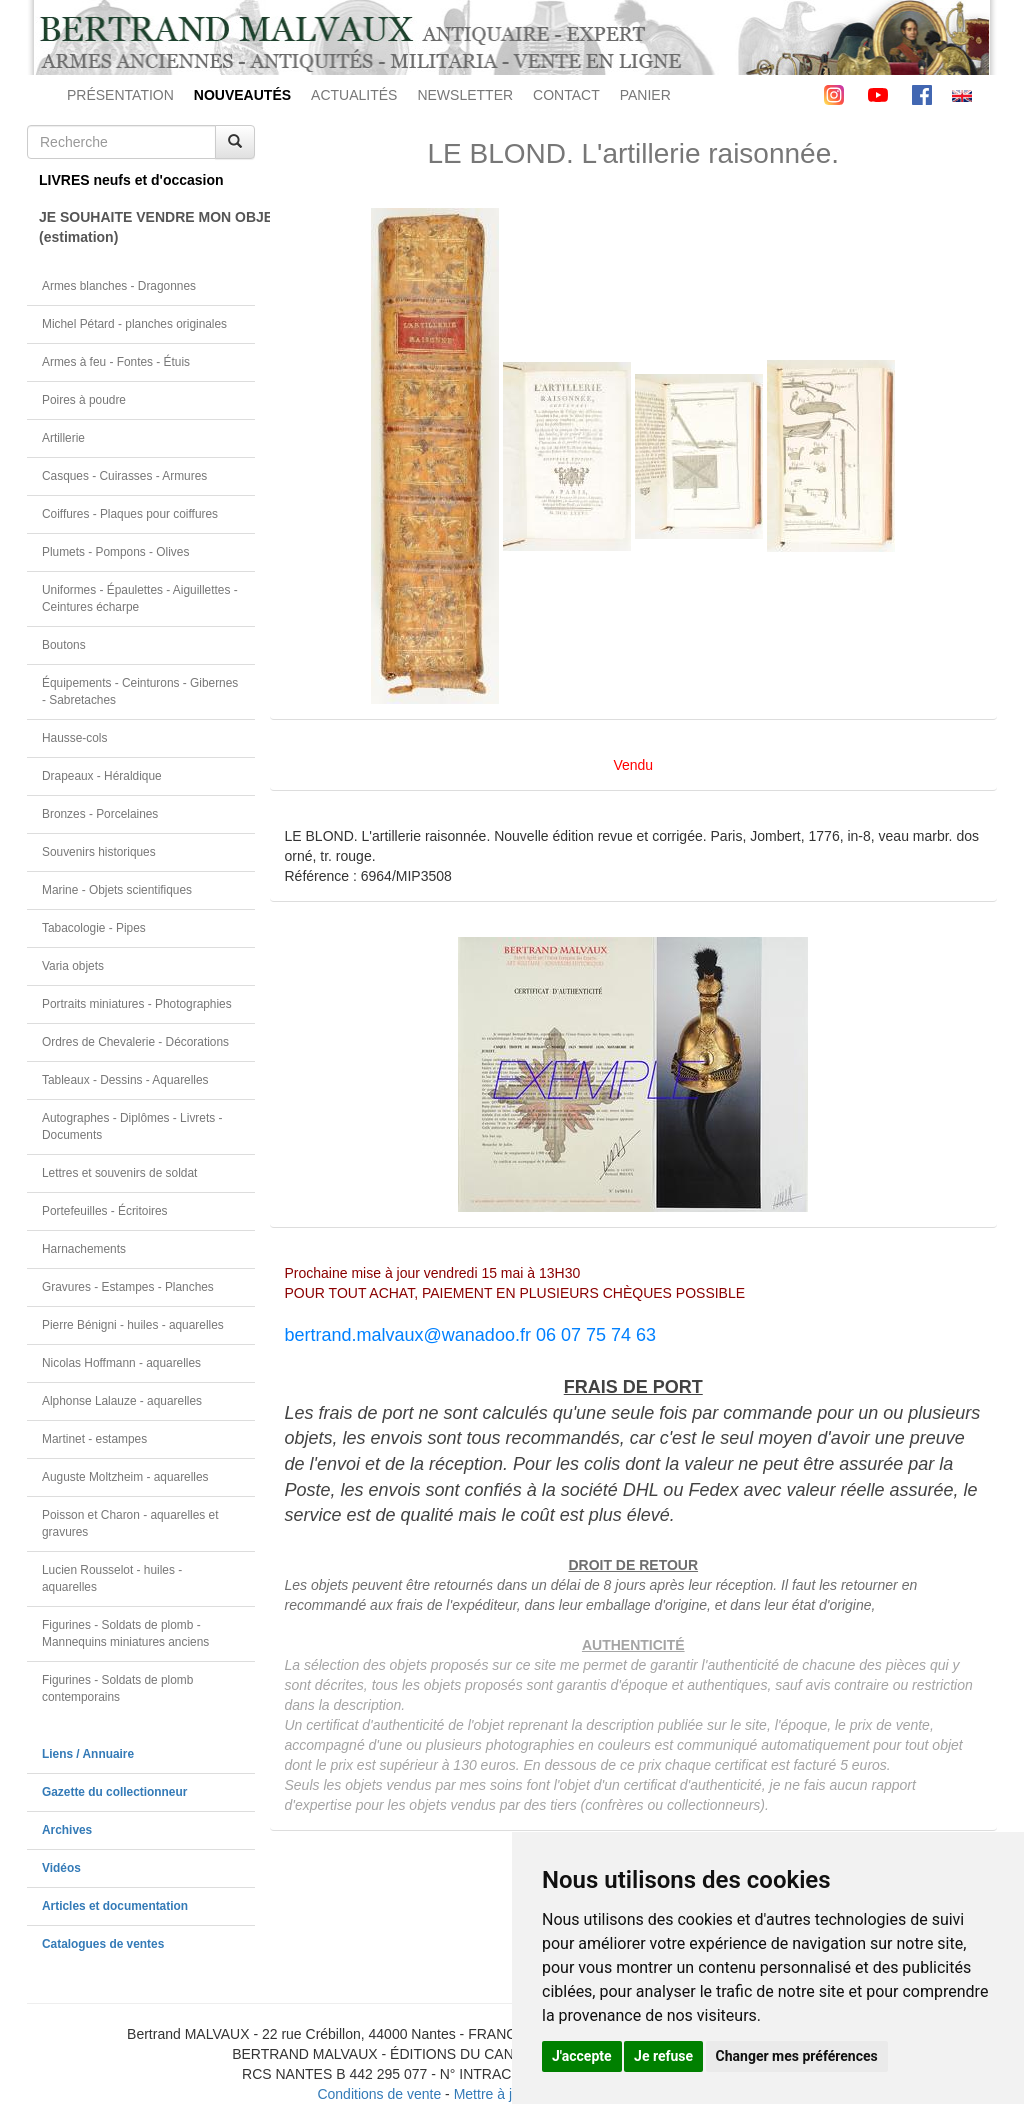 The height and width of the screenshot is (2104, 1024). I want to click on Souvenirs historiques, so click(99, 852).